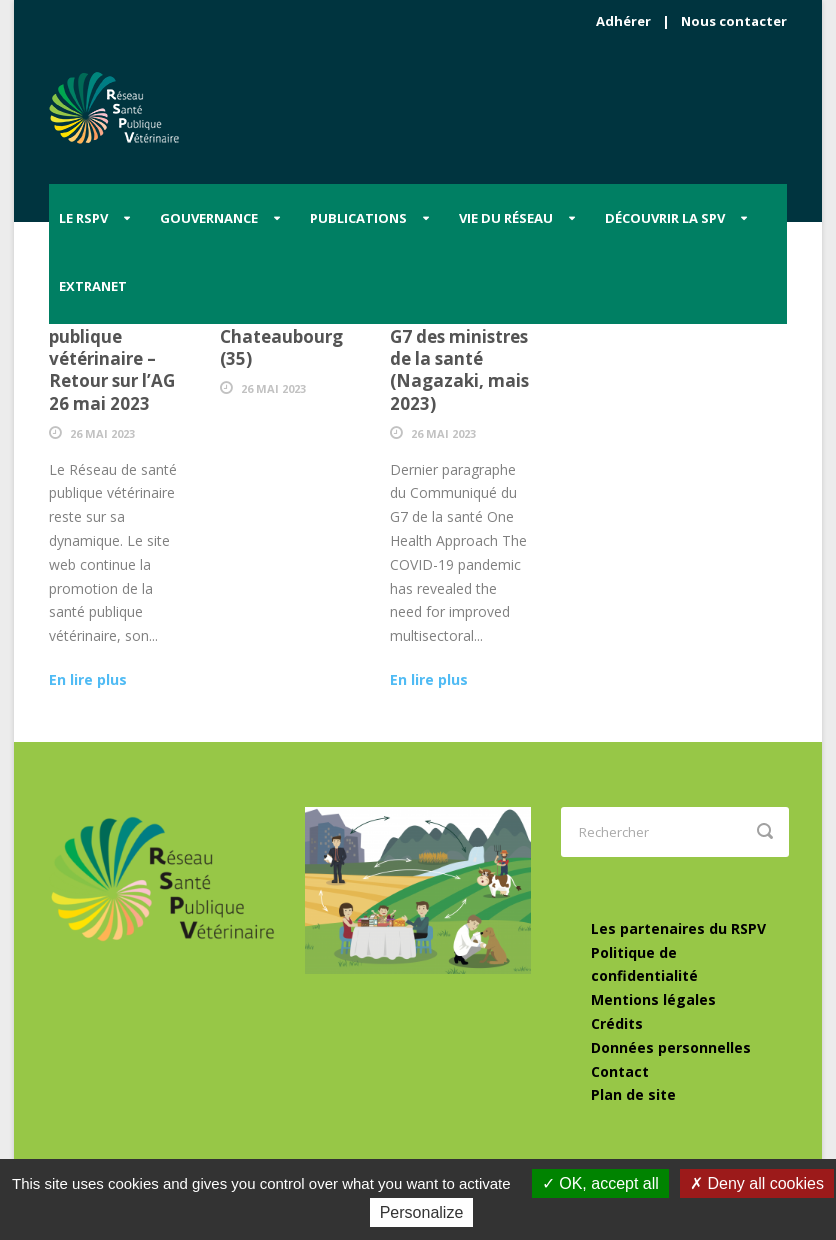 This screenshot has height=1240, width=836. Describe the element at coordinates (459, 347) in the screenshot. I see `“One health”, dernier mot du G7 des ministres de la santé (Nagazaki, mais 2023)` at that location.